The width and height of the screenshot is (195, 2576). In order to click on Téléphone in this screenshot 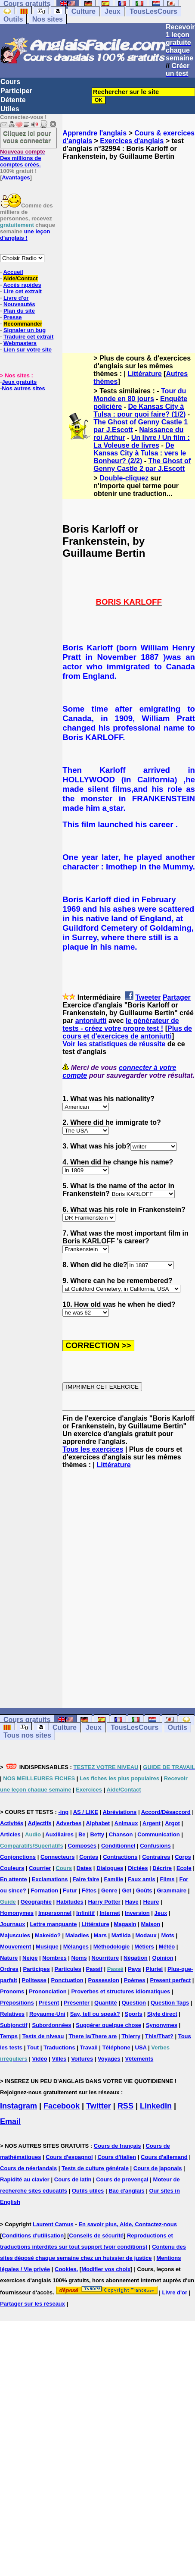, I will do `click(116, 2047)`.